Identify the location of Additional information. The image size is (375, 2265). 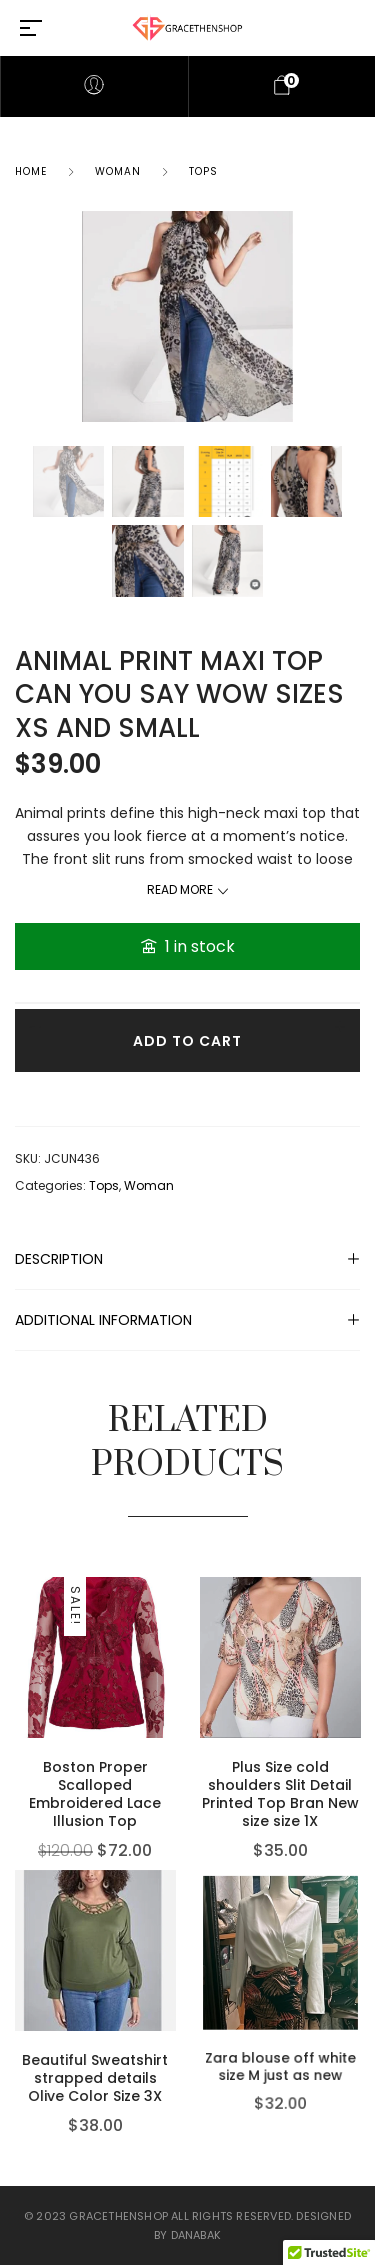
(103, 1320).